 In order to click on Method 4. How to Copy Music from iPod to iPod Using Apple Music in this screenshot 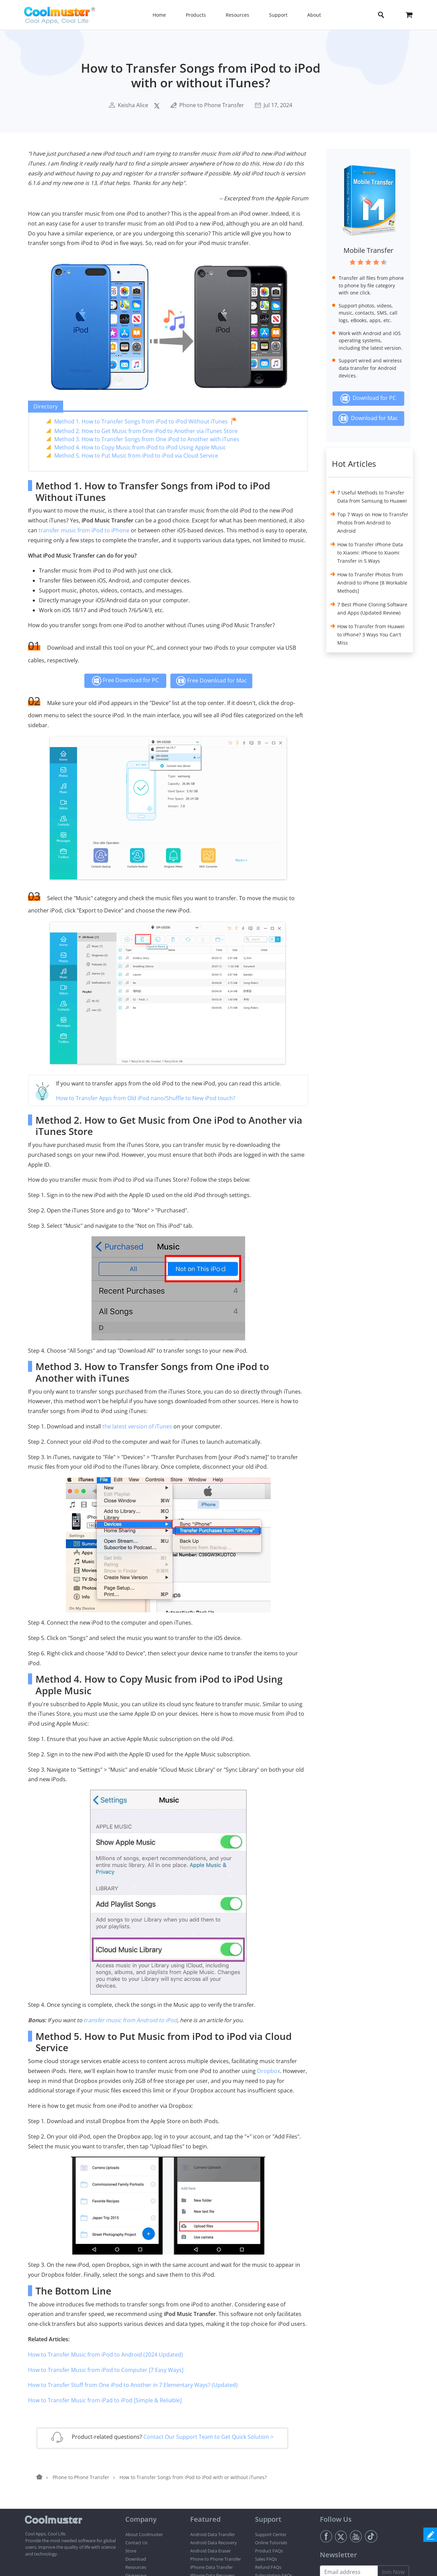, I will do `click(140, 447)`.